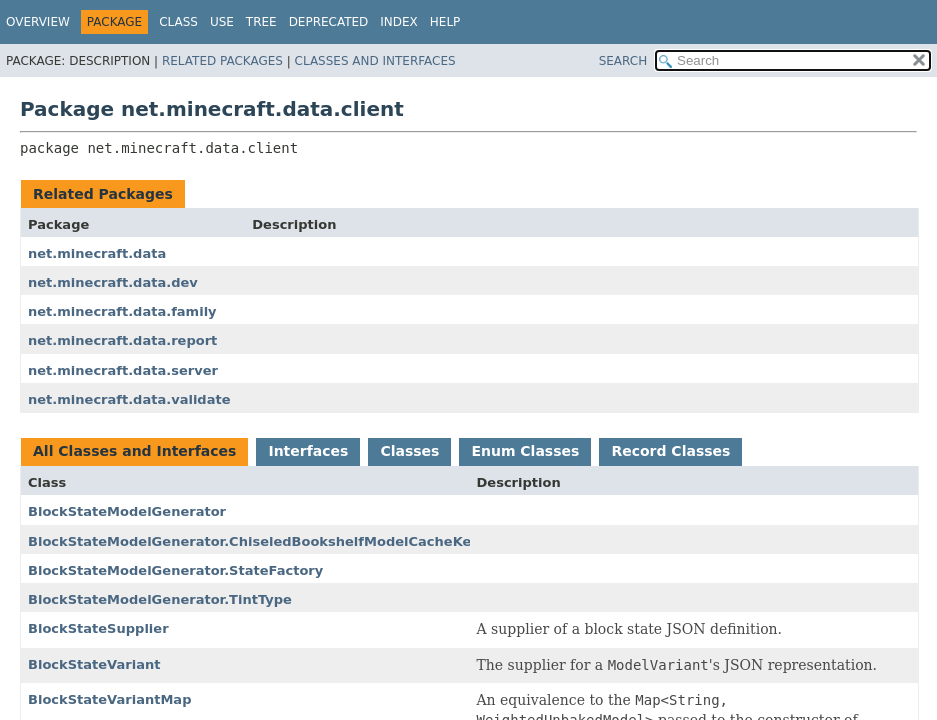 Image resolution: width=937 pixels, height=720 pixels. What do you see at coordinates (399, 22) in the screenshot?
I see `Index` at bounding box center [399, 22].